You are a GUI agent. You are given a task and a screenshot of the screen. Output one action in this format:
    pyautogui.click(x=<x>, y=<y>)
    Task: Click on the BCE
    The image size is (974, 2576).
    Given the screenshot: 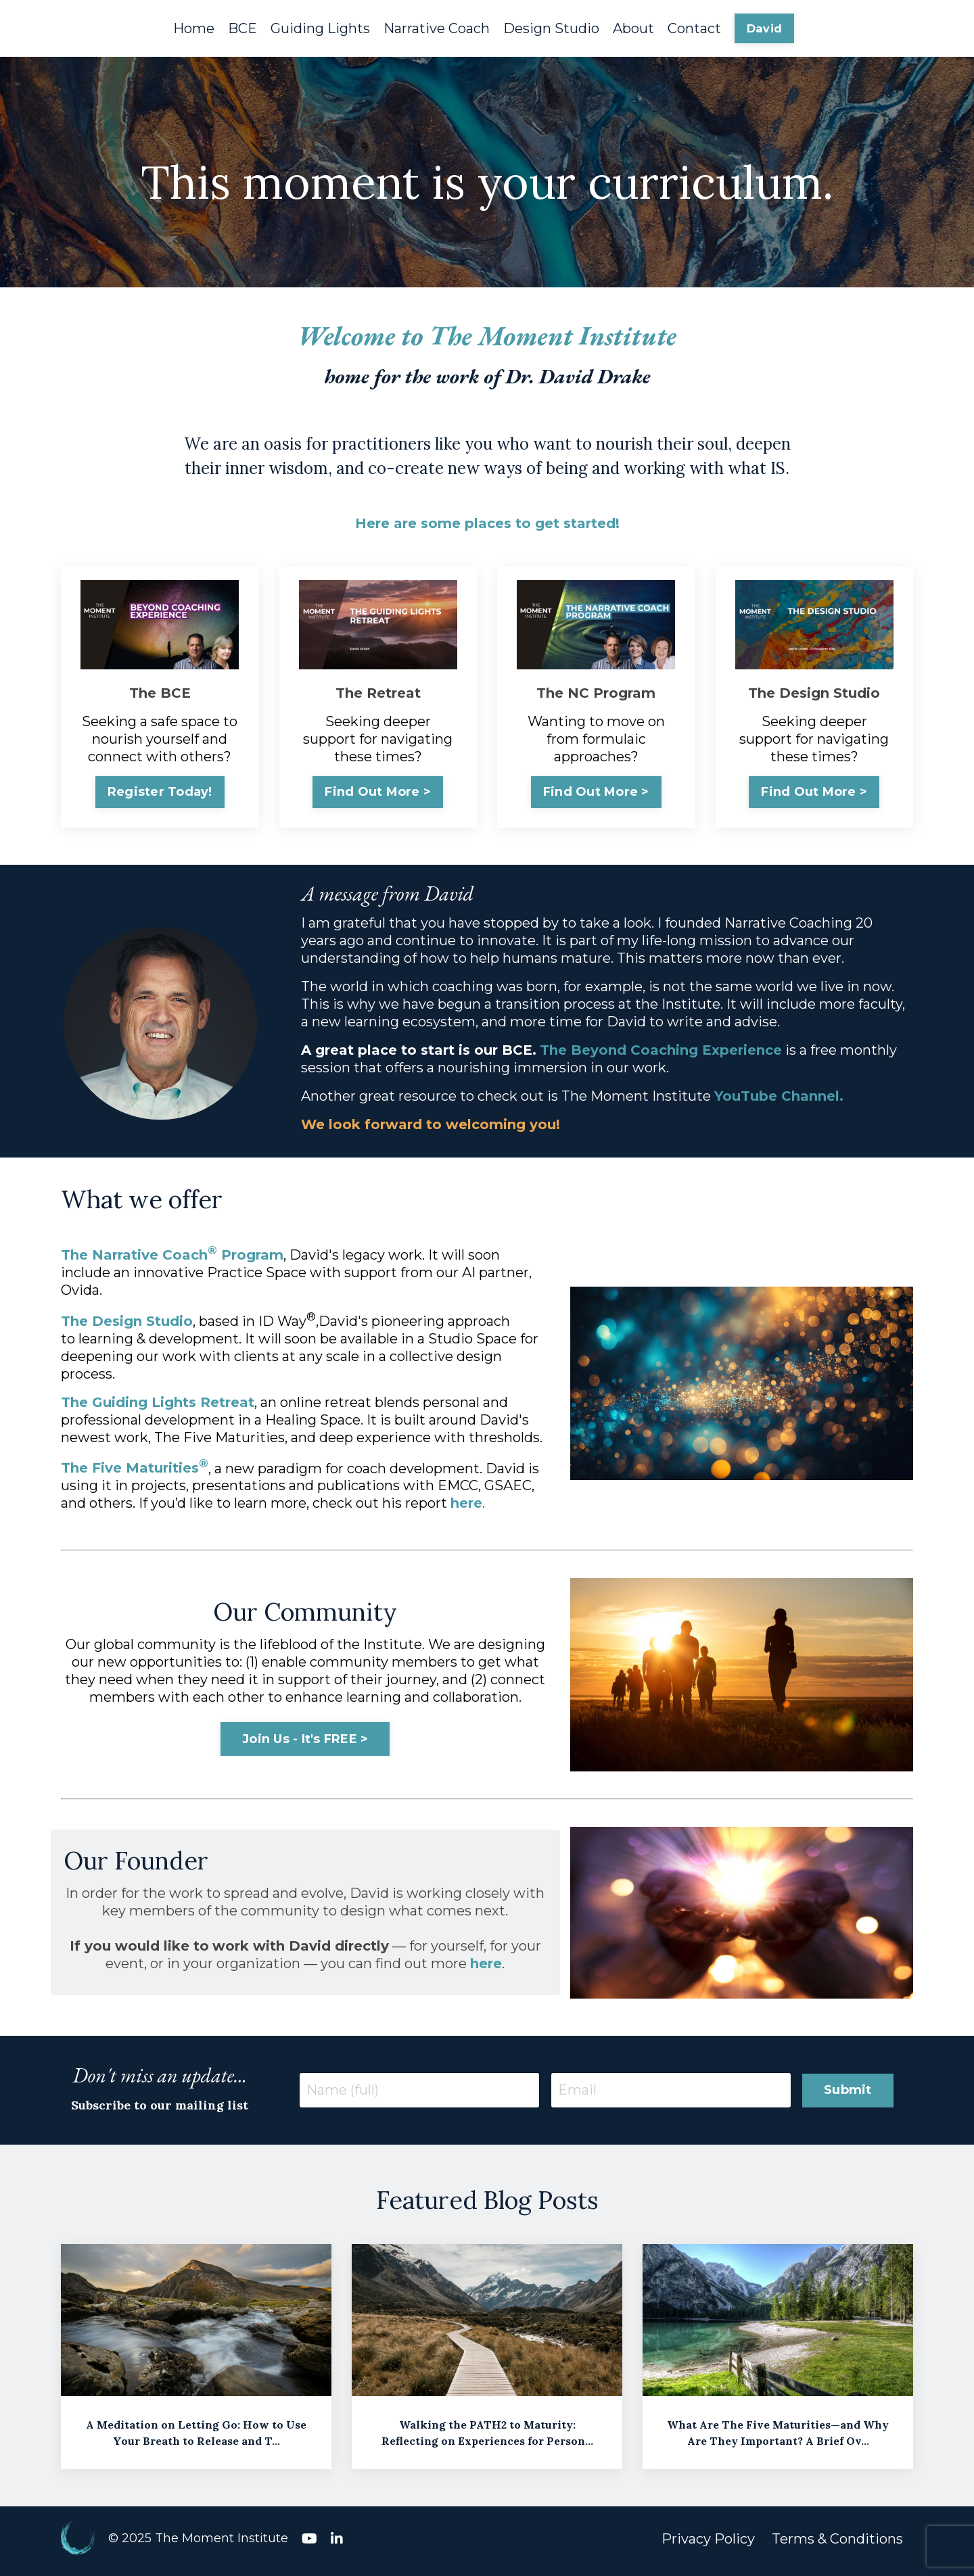 What is the action you would take?
    pyautogui.click(x=242, y=28)
    